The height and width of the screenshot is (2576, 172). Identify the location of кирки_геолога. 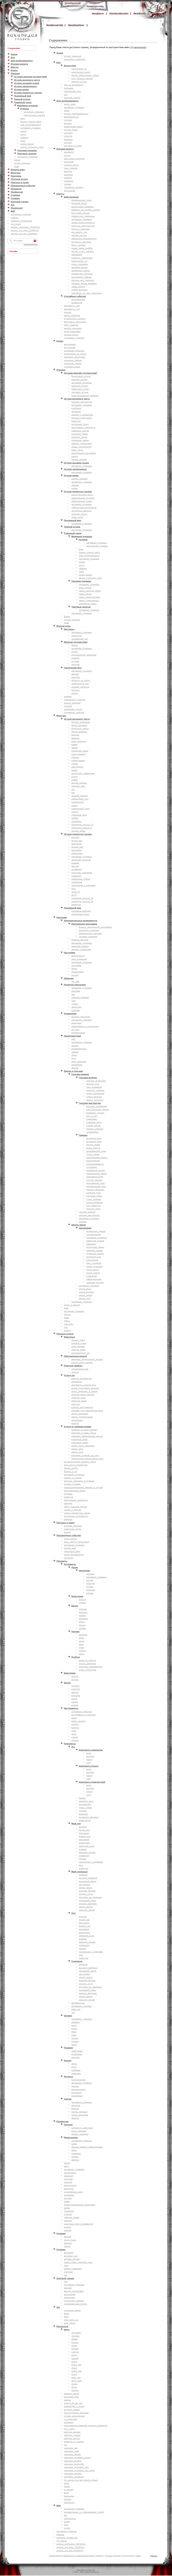
(78, 1721).